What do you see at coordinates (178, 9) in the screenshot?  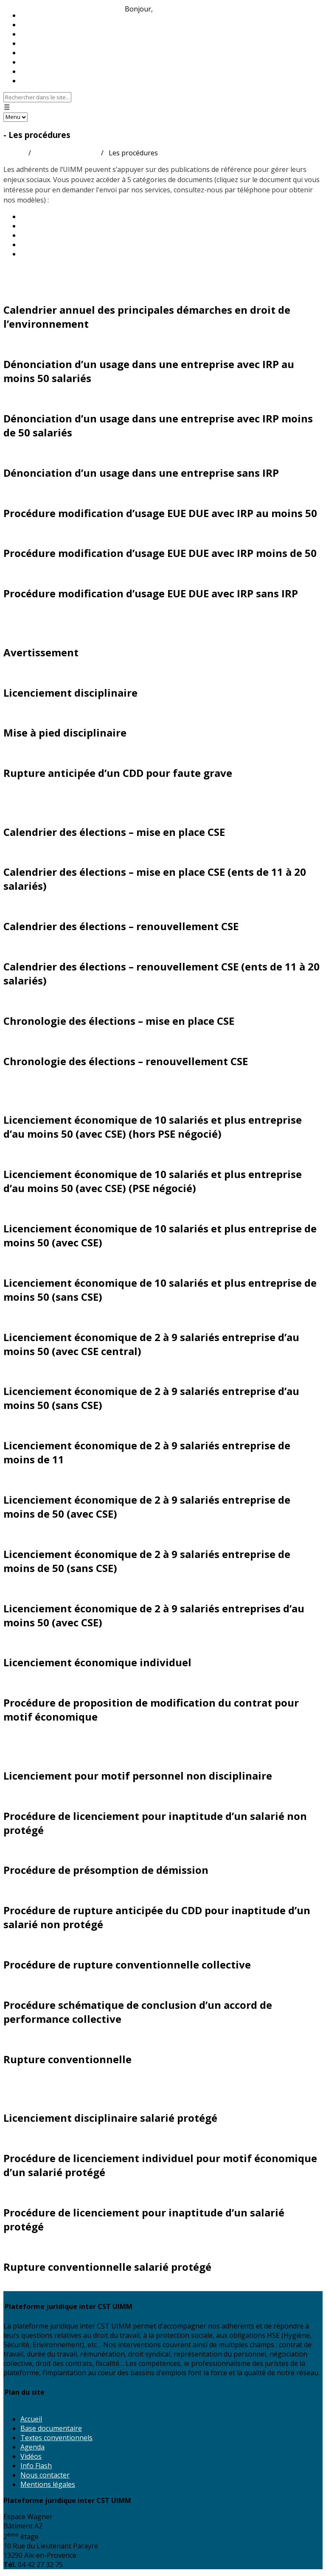 I see `Identifiez-vous` at bounding box center [178, 9].